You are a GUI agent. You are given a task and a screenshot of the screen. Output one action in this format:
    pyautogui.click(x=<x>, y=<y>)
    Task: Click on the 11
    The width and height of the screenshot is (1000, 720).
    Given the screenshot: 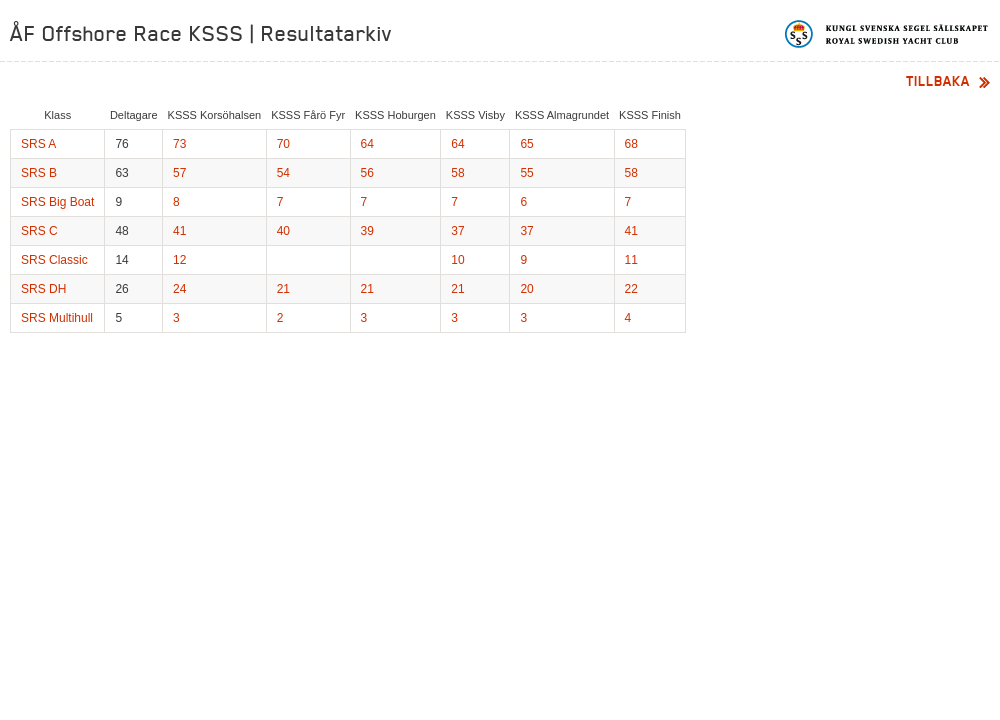 What is the action you would take?
    pyautogui.click(x=631, y=260)
    